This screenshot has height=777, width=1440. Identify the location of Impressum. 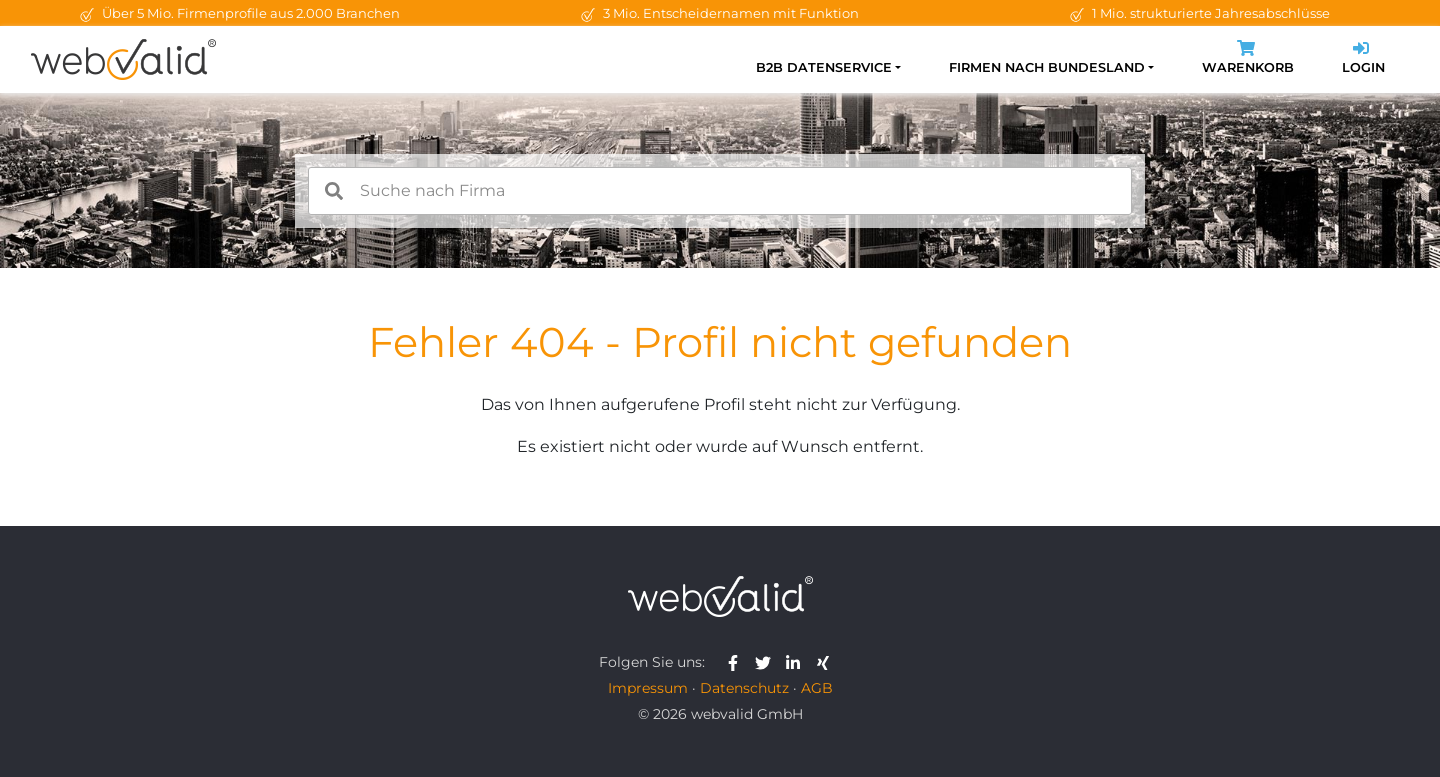
(648, 688).